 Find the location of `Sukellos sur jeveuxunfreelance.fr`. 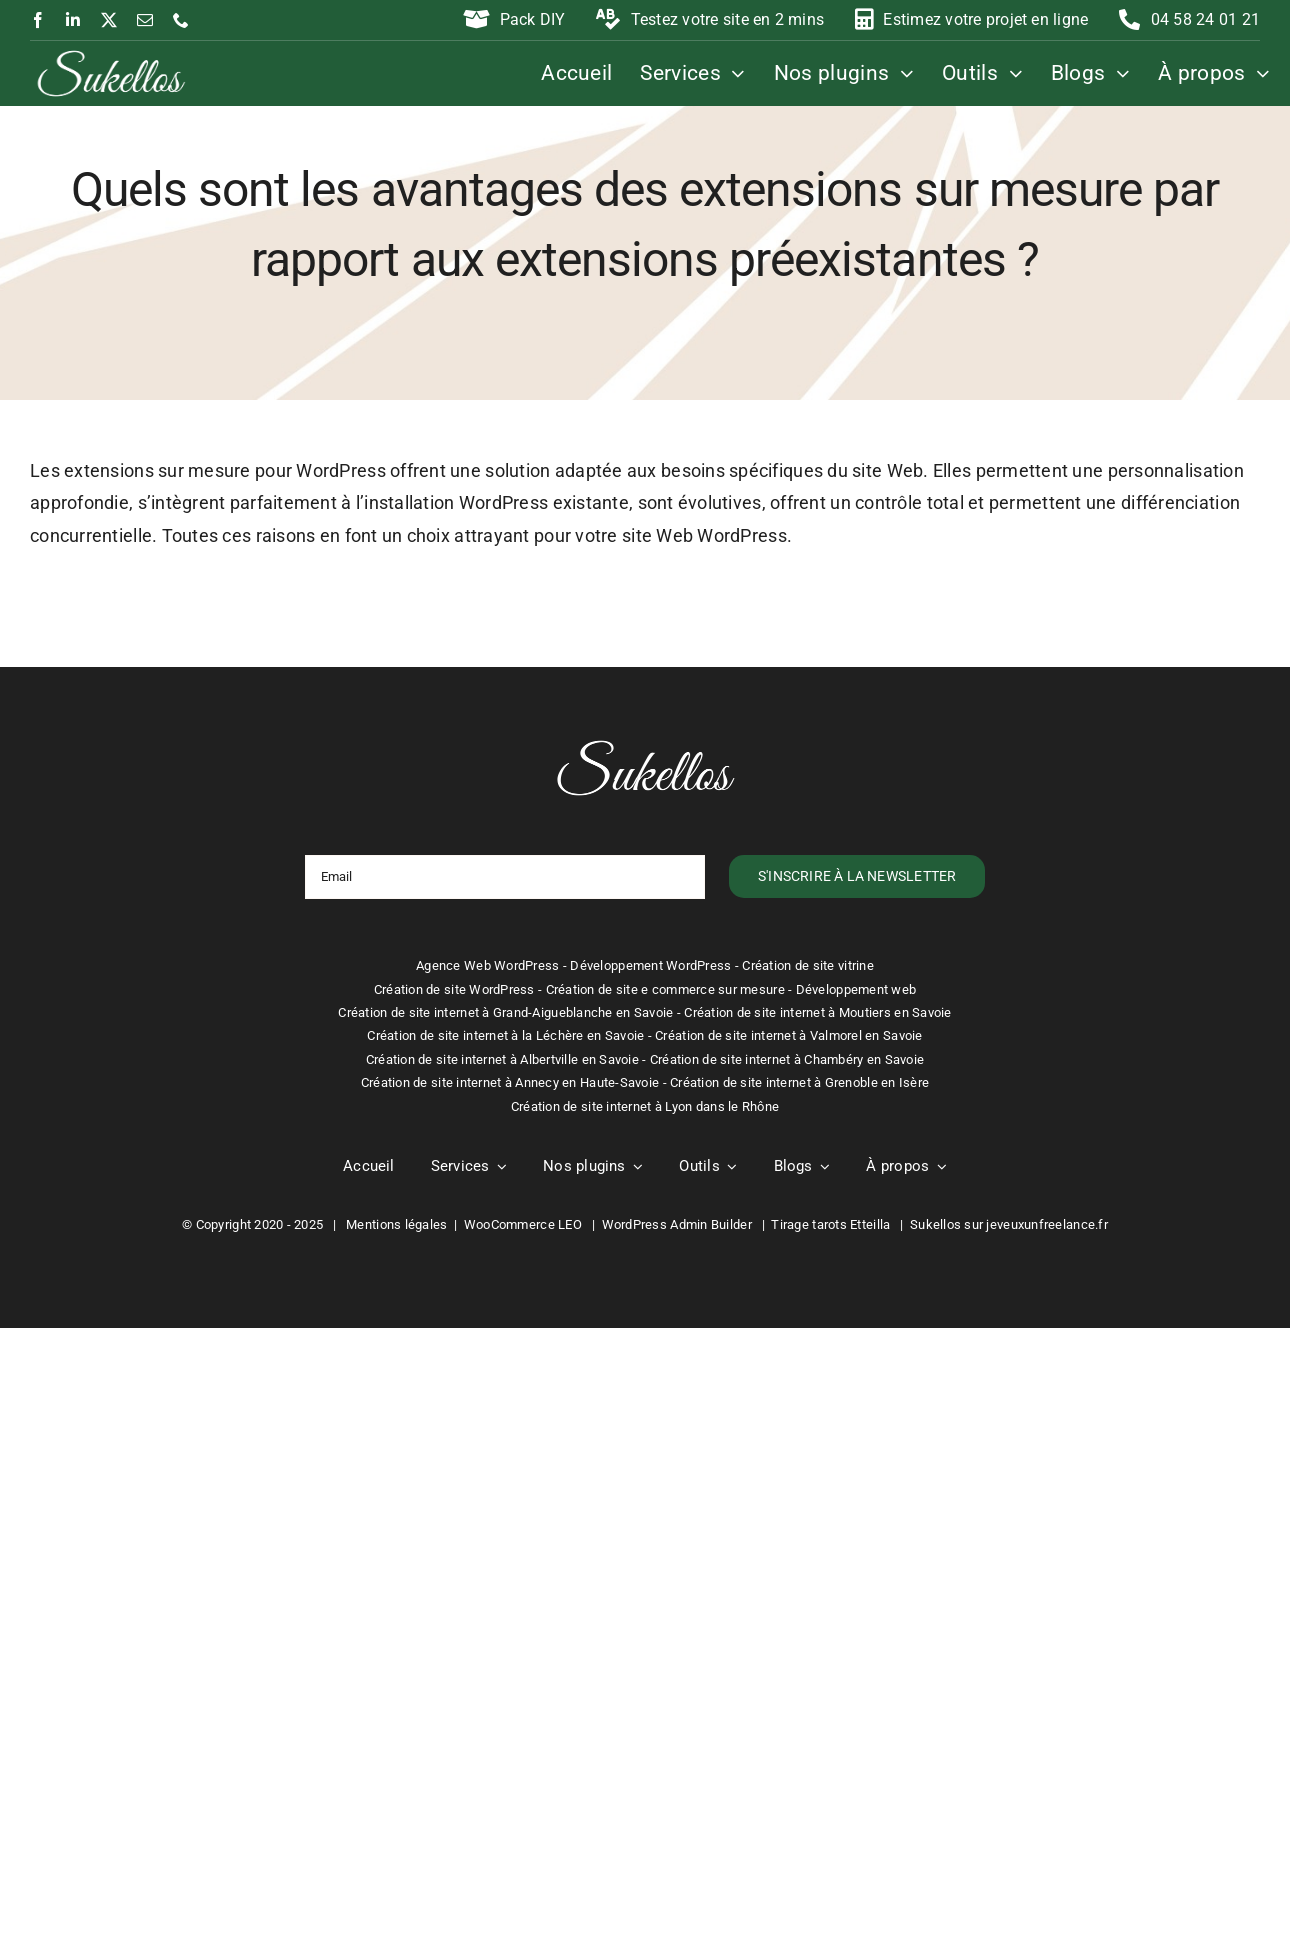

Sukellos sur jeveuxunfreelance.fr is located at coordinates (1009, 1224).